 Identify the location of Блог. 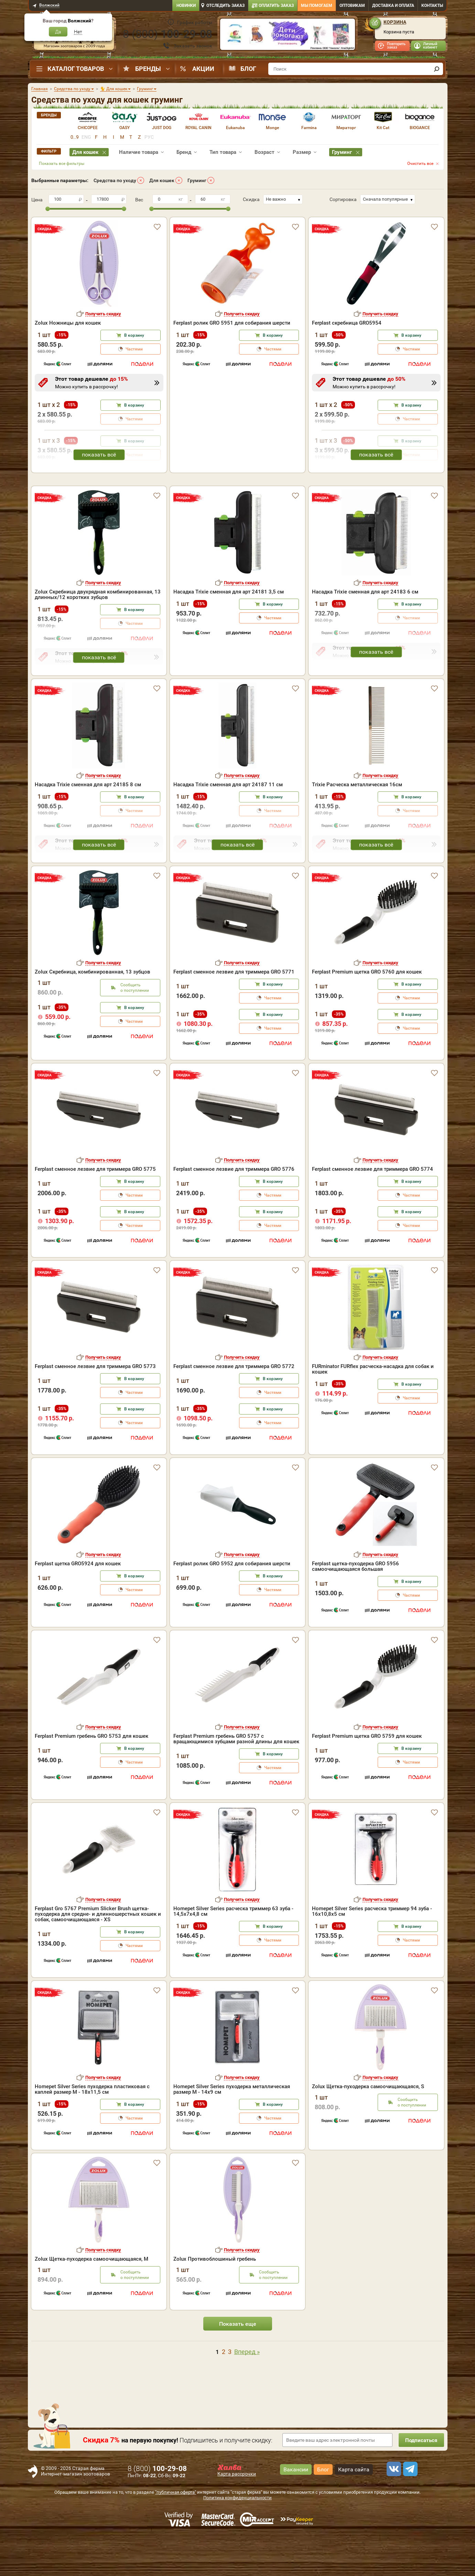
(248, 68).